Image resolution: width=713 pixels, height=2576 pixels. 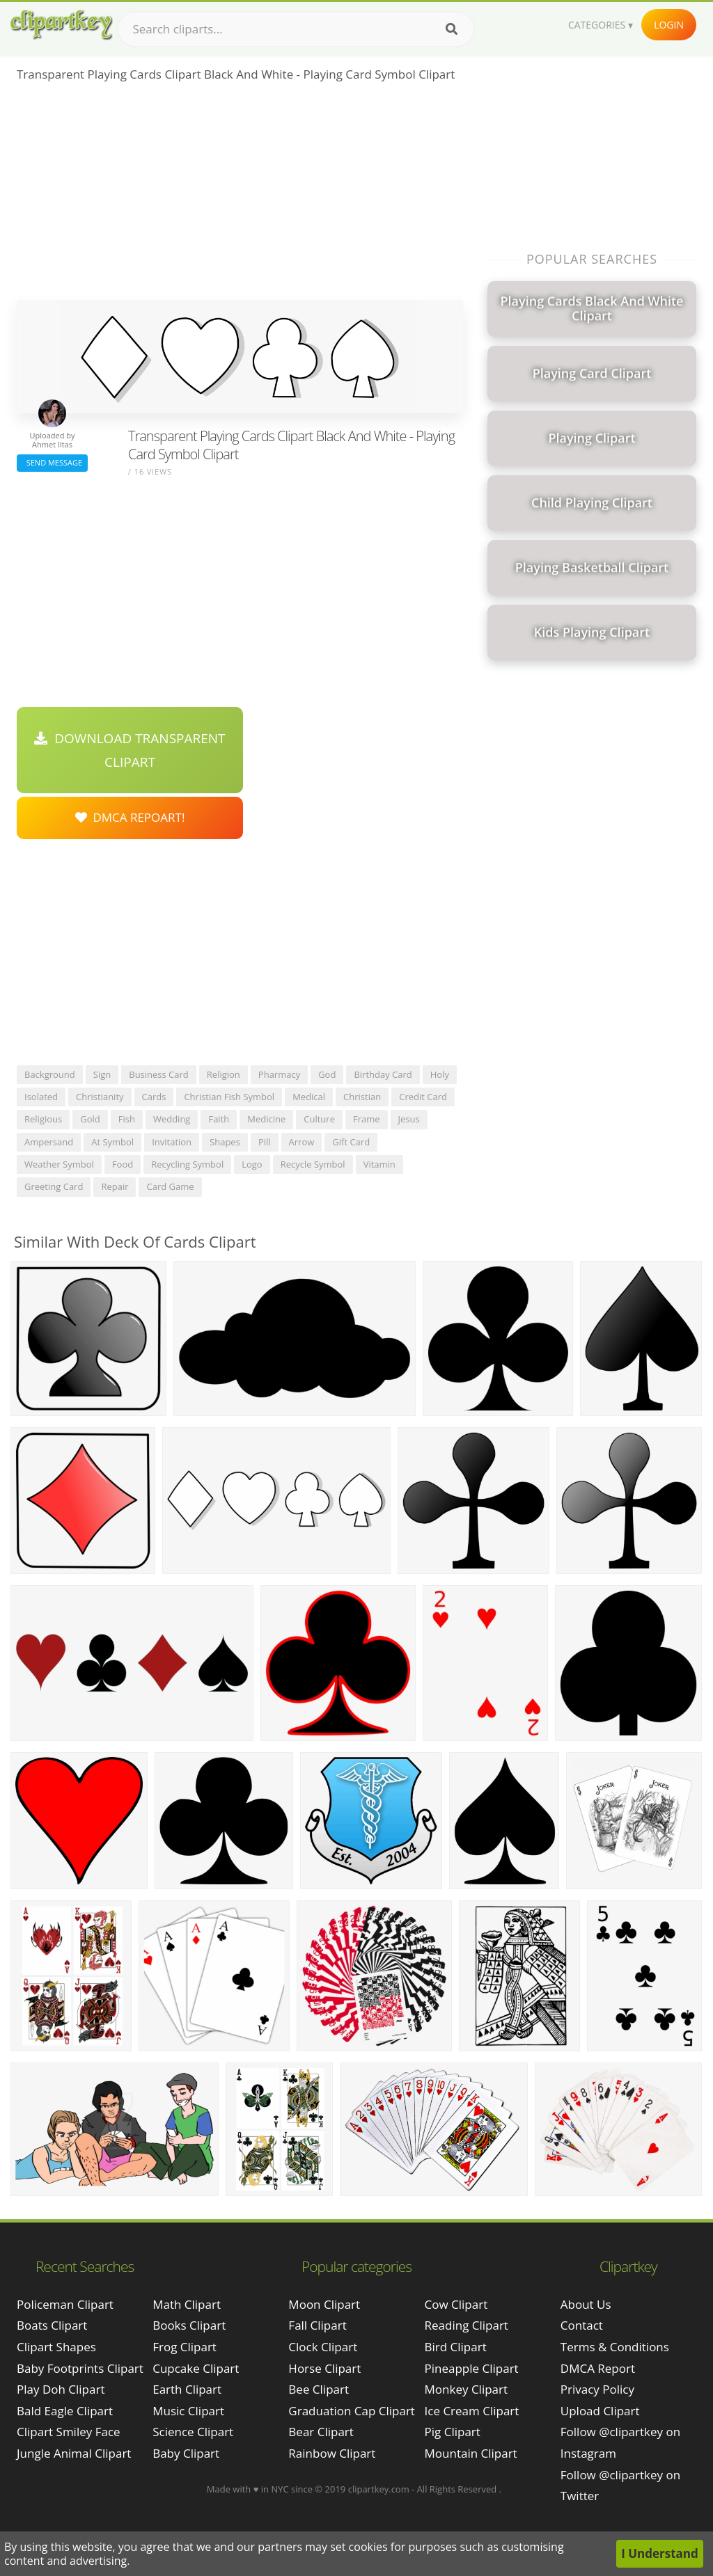 What do you see at coordinates (331, 2453) in the screenshot?
I see `Rainbow Clipart` at bounding box center [331, 2453].